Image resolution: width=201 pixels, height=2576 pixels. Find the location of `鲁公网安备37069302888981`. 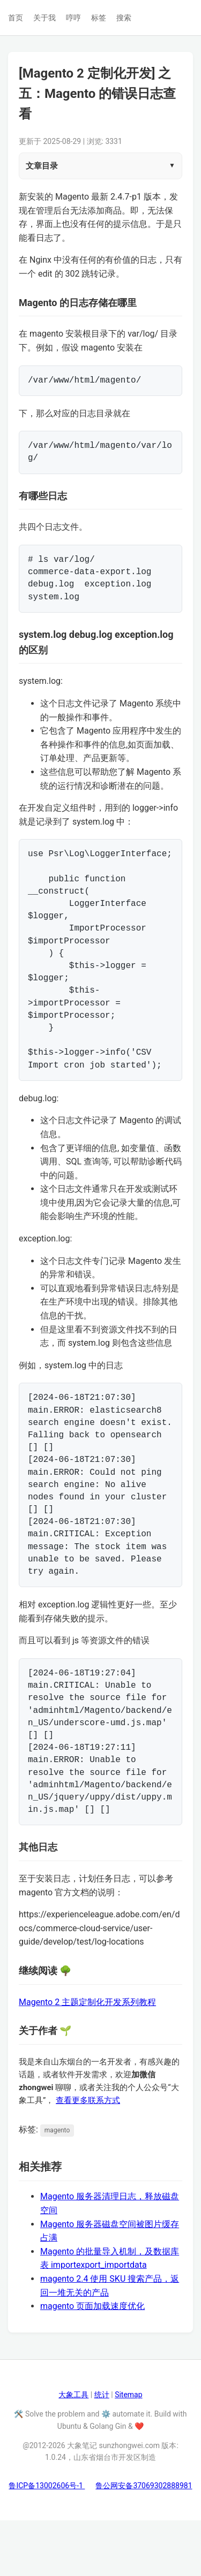

鲁公网安备37069302888981 is located at coordinates (143, 2541).